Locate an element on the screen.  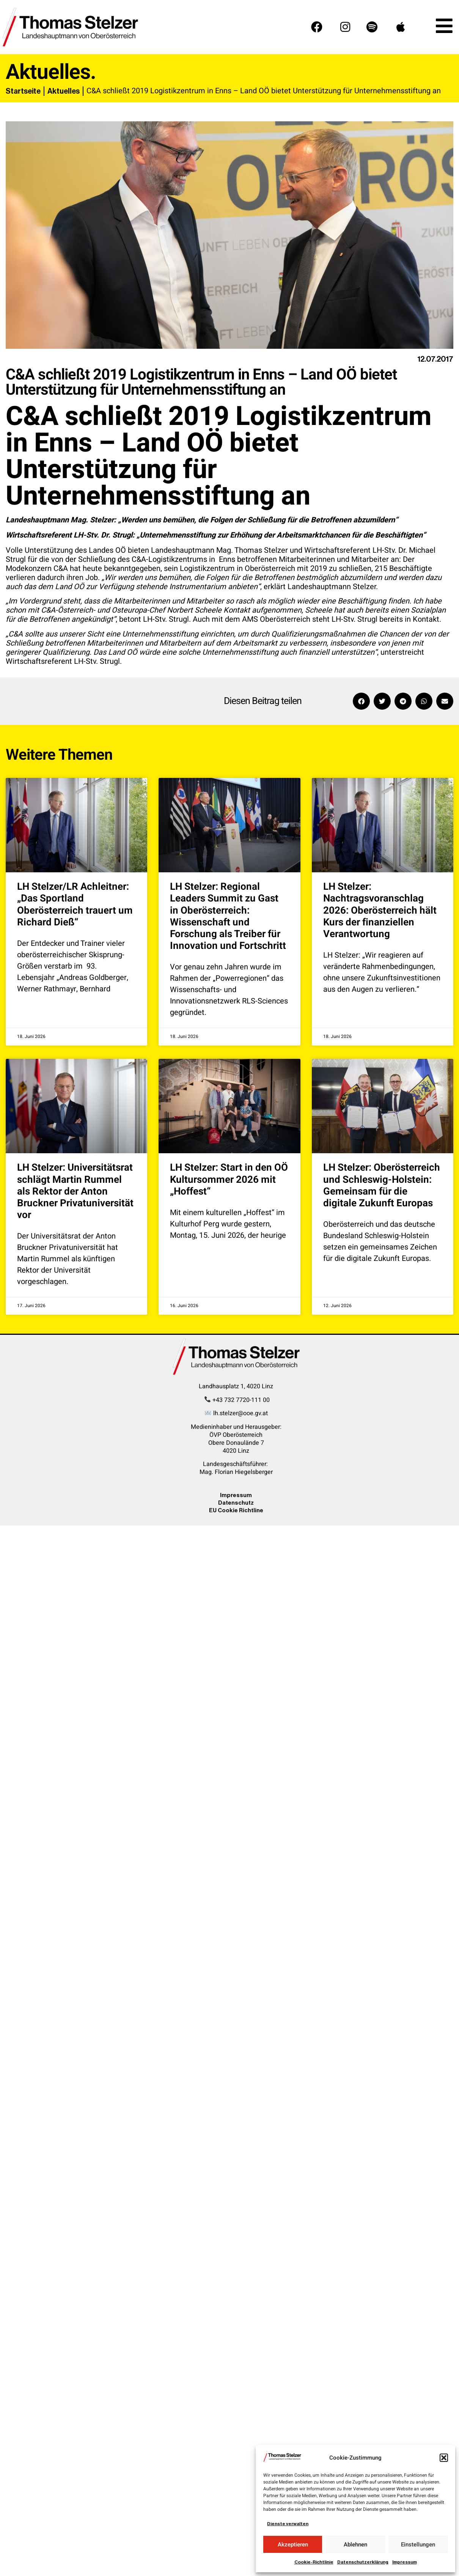
LH Stelzer: Start in den OÖ Kultursommer 2026 mit „Hoffest“ is located at coordinates (229, 1179).